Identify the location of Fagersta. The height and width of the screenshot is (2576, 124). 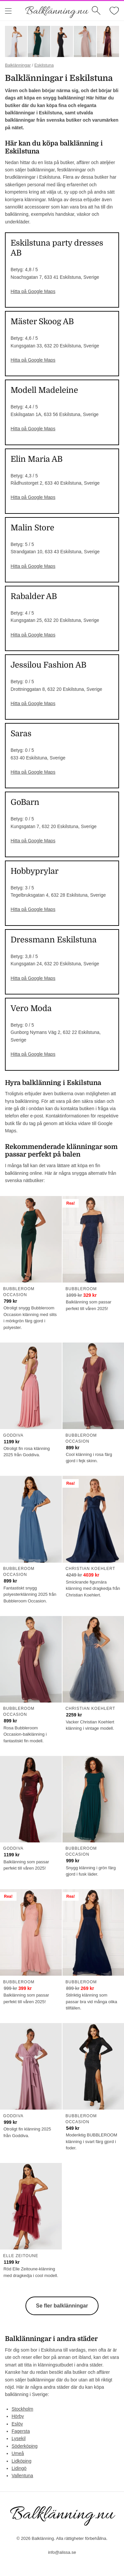
(21, 2431).